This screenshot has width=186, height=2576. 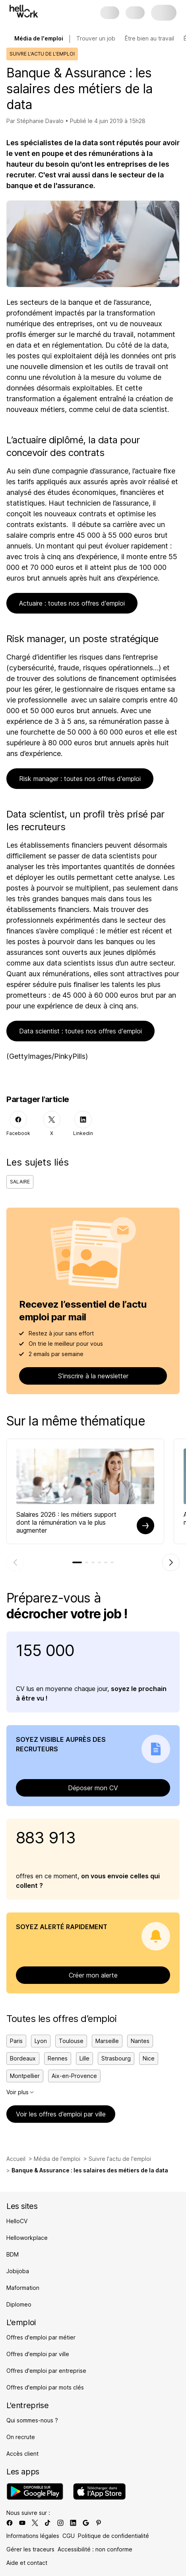 I want to click on Diplomeo, so click(x=18, y=2304).